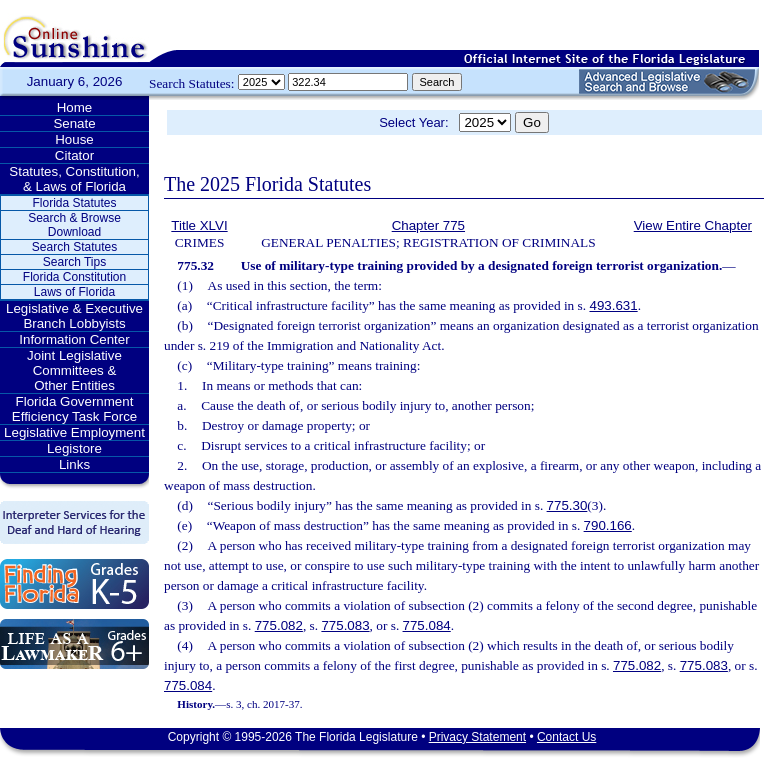  What do you see at coordinates (74, 277) in the screenshot?
I see `Florida Constitution` at bounding box center [74, 277].